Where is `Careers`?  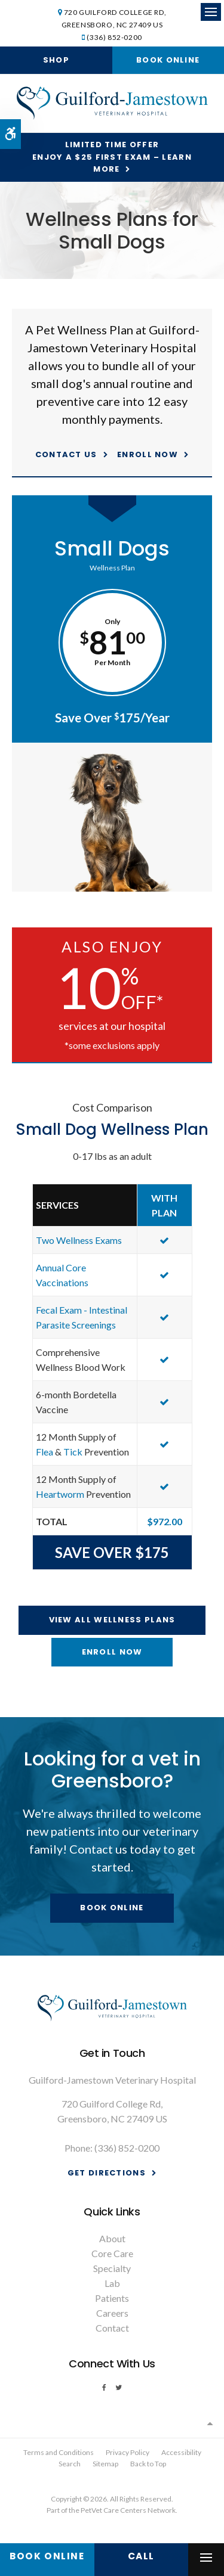
Careers is located at coordinates (112, 2313).